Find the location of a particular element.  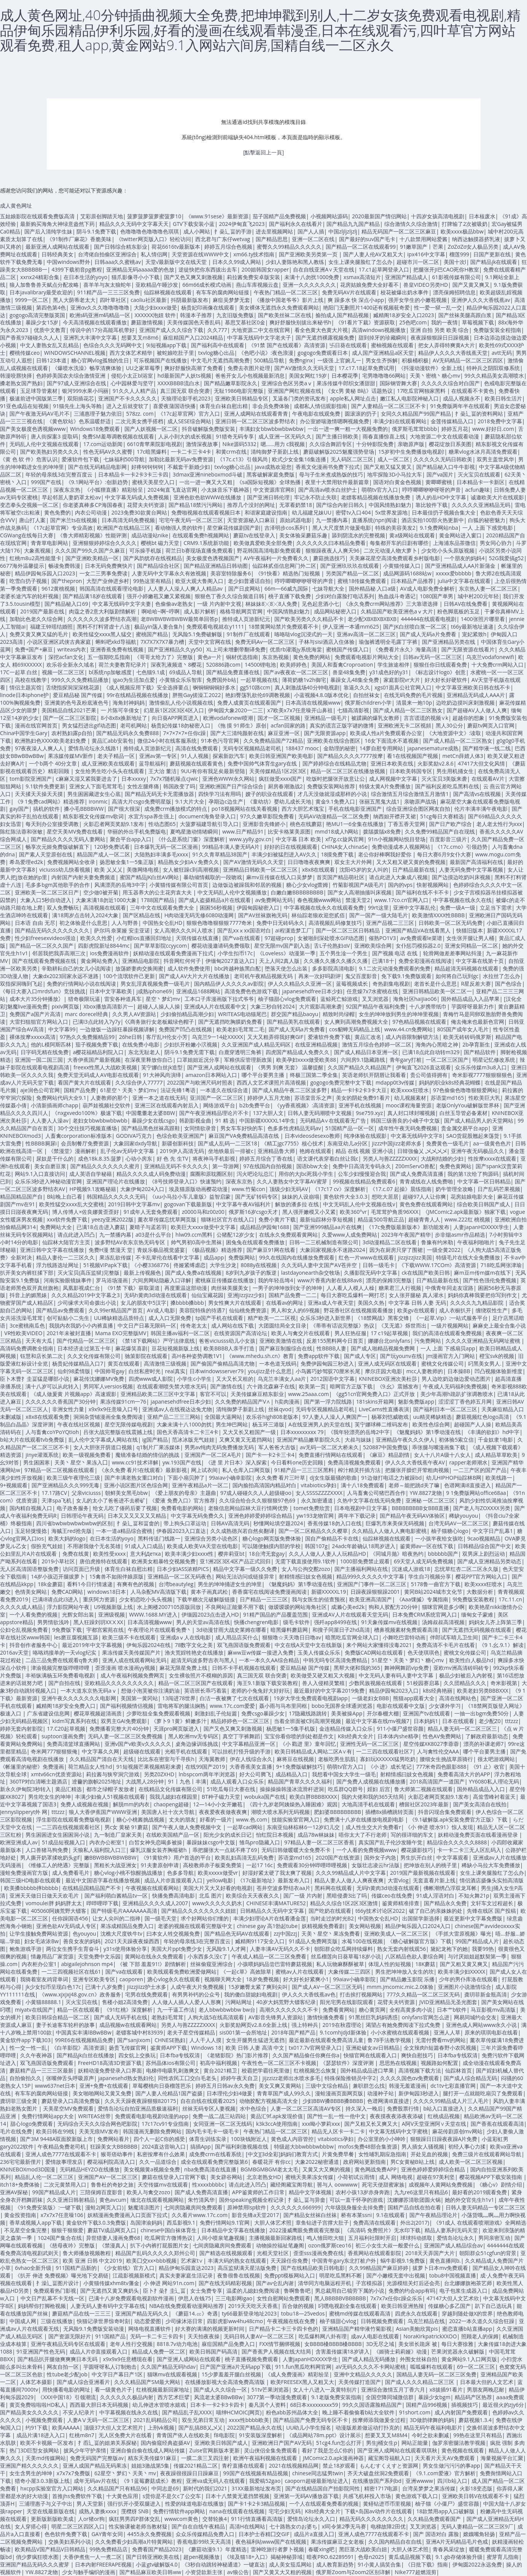

人马畜禽公司猪巴西合作 is located at coordinates (376, 1492).